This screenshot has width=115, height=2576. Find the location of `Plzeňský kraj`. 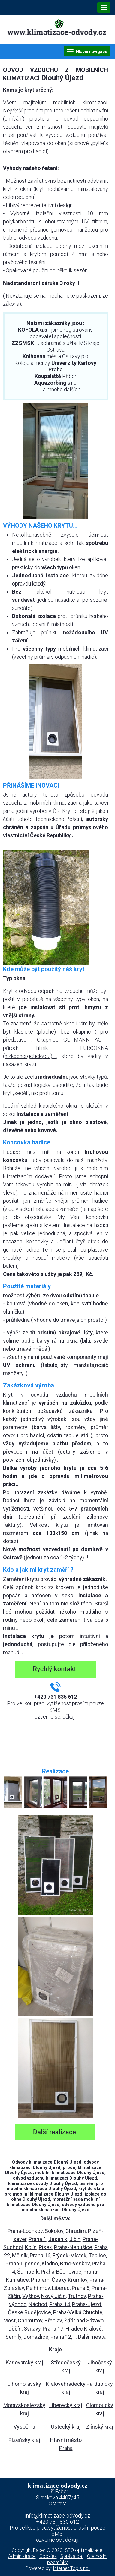

Plzeňský kraj is located at coordinates (24, 2440).